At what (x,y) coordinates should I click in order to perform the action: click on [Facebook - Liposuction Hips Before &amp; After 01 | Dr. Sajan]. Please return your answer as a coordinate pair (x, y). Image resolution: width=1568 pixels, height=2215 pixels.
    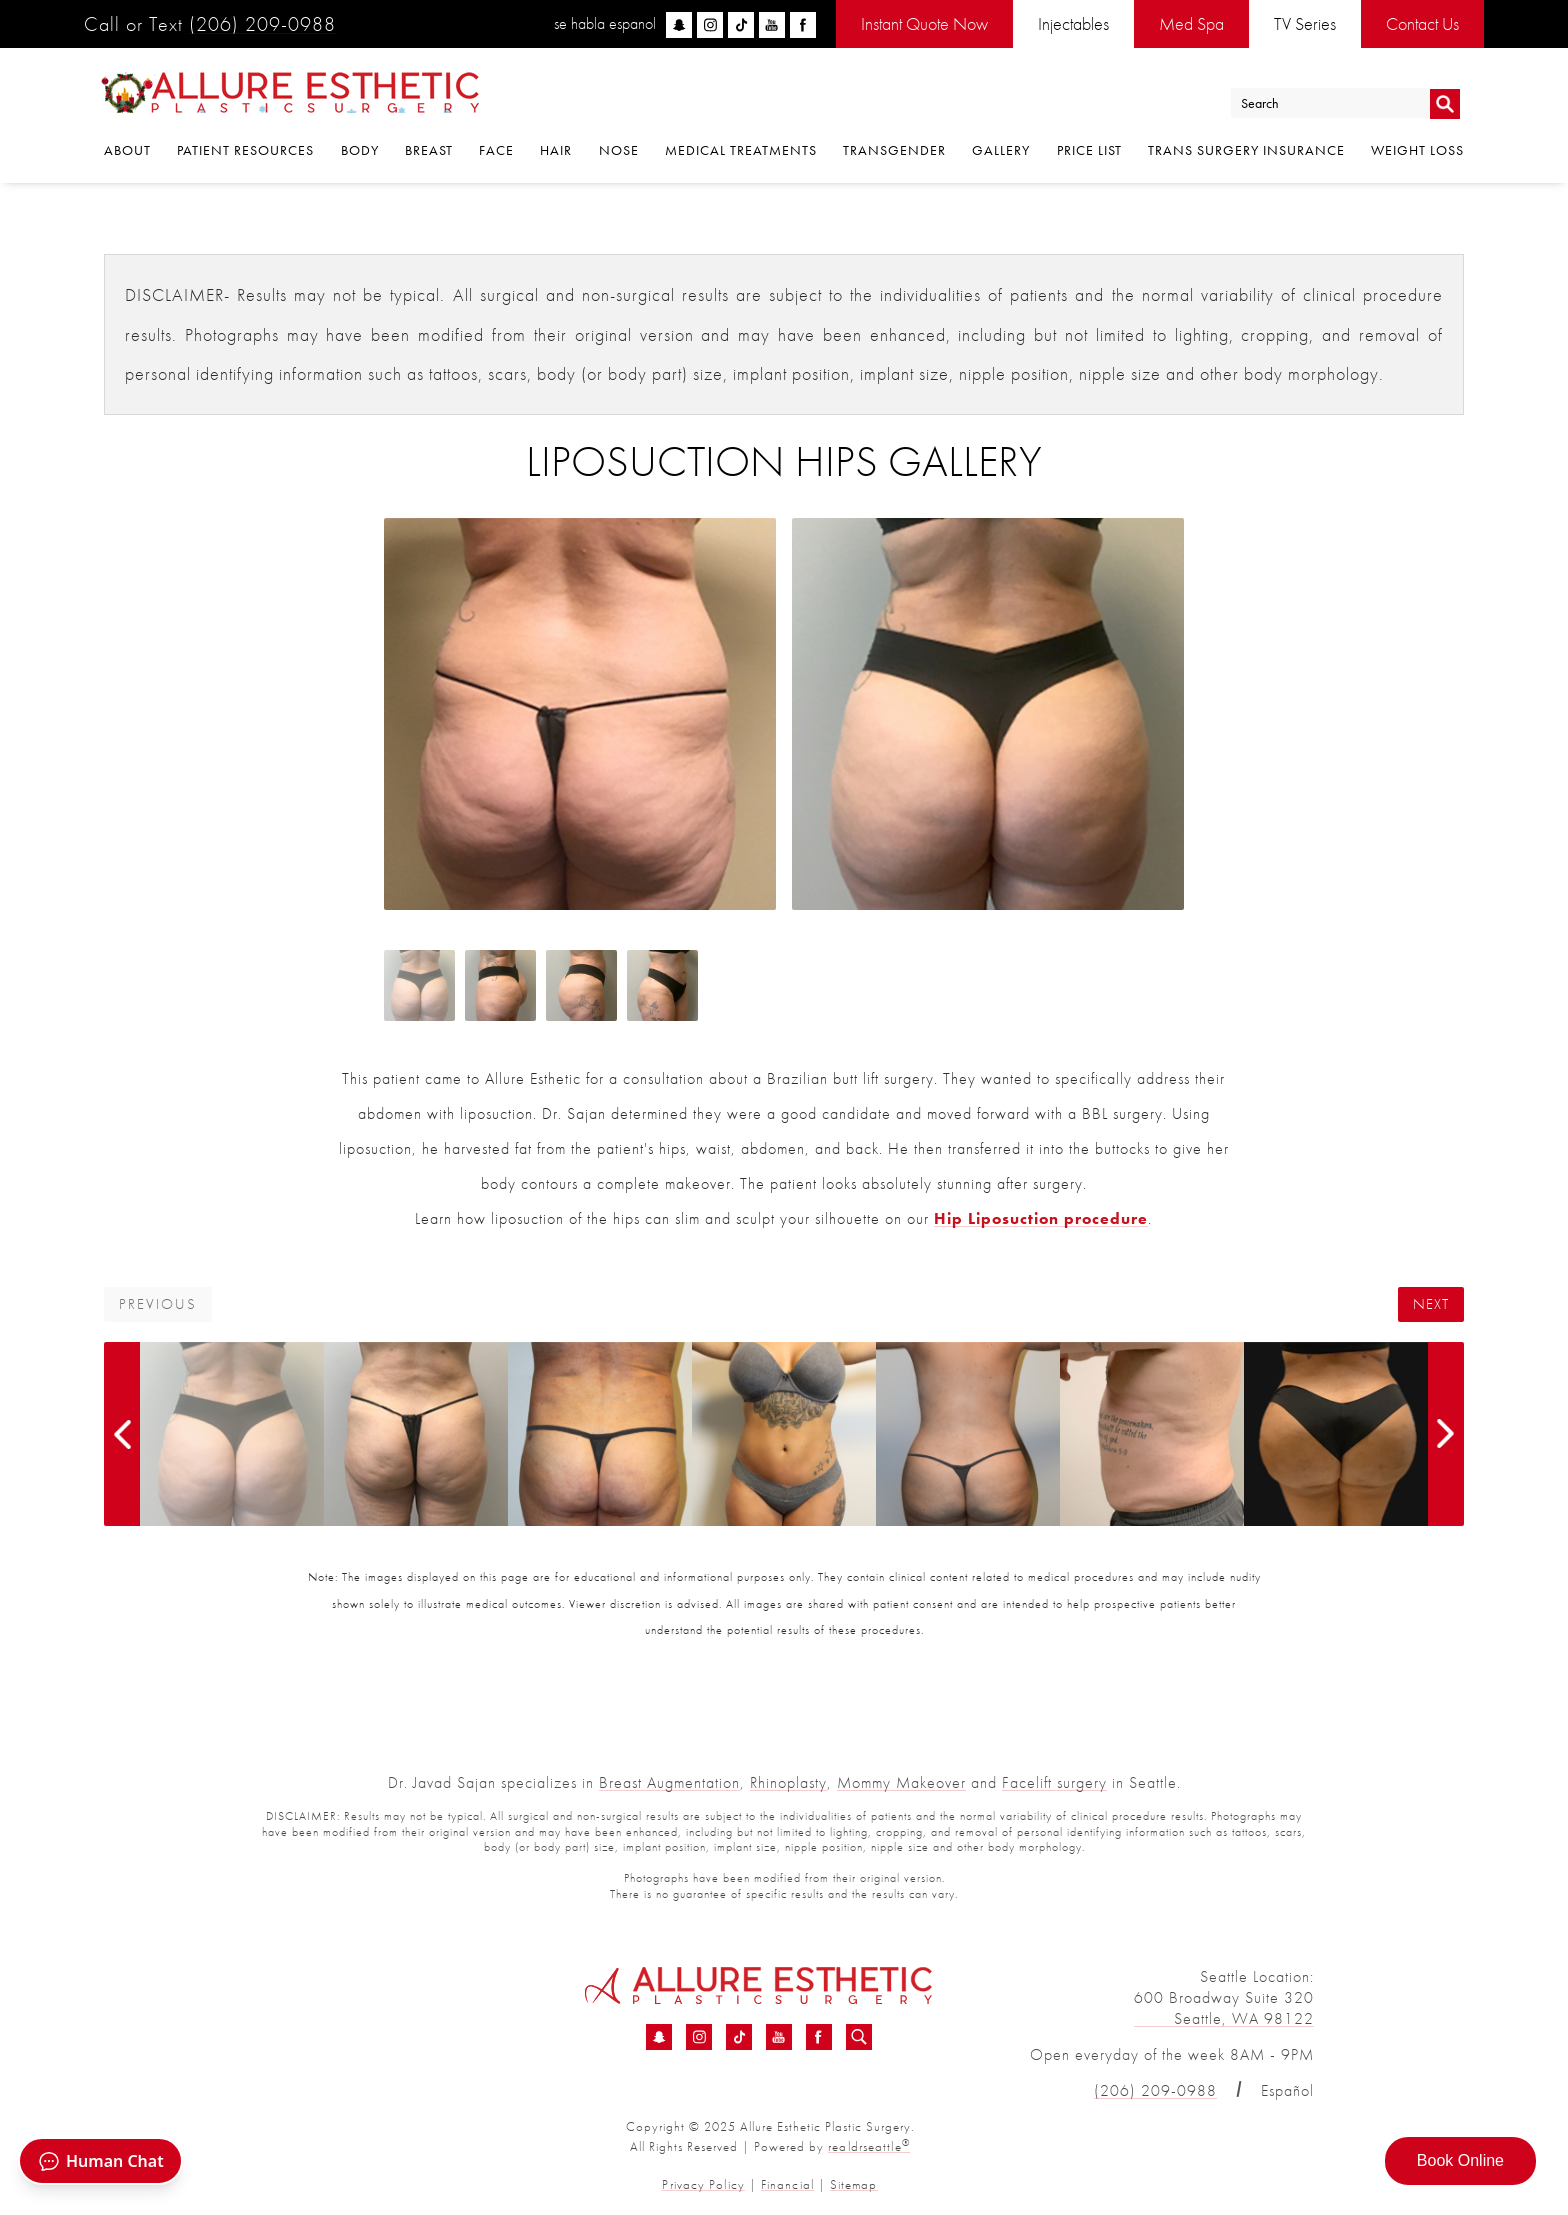
    Looking at the image, I should click on (819, 2037).